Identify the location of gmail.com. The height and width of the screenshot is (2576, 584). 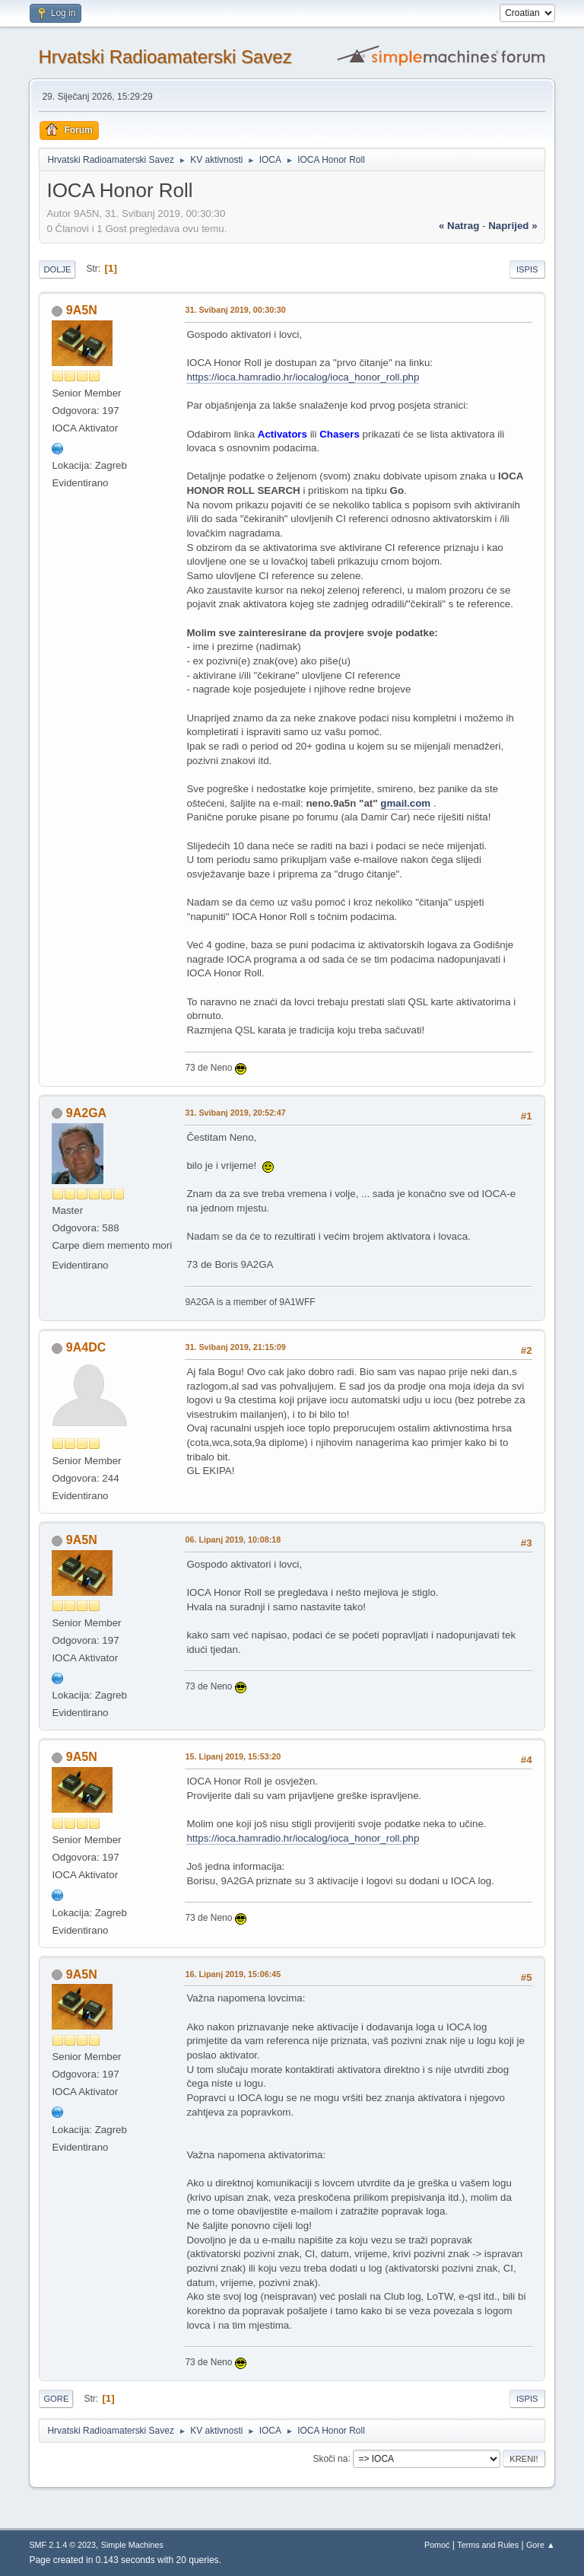
(405, 803).